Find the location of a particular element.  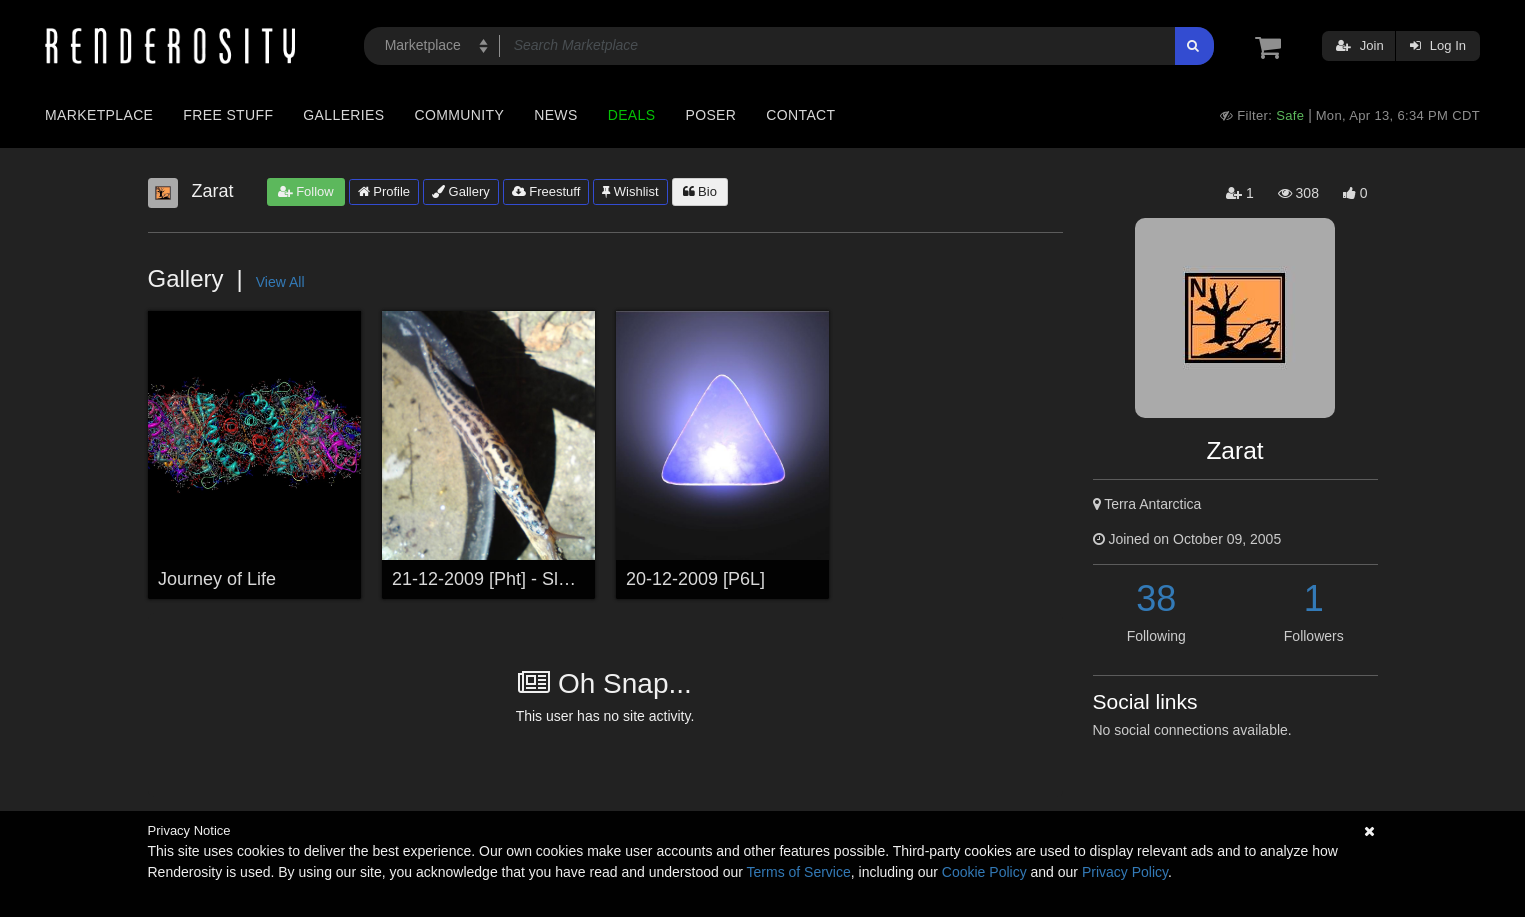

Gallery is located at coordinates (461, 191).